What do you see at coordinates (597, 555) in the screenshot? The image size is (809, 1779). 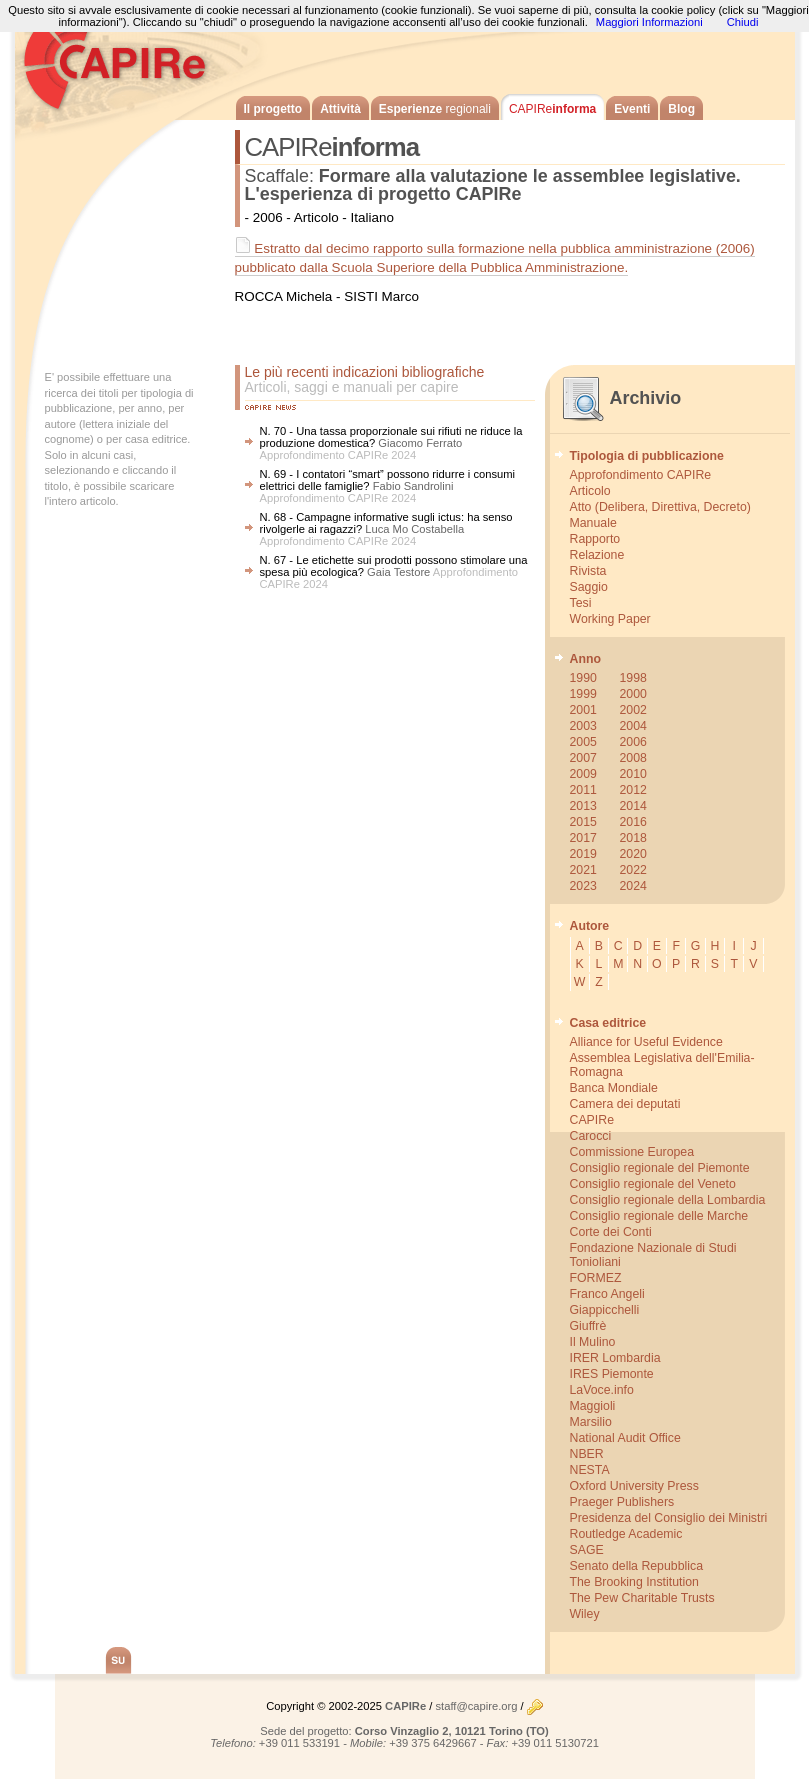 I see `Relazione` at bounding box center [597, 555].